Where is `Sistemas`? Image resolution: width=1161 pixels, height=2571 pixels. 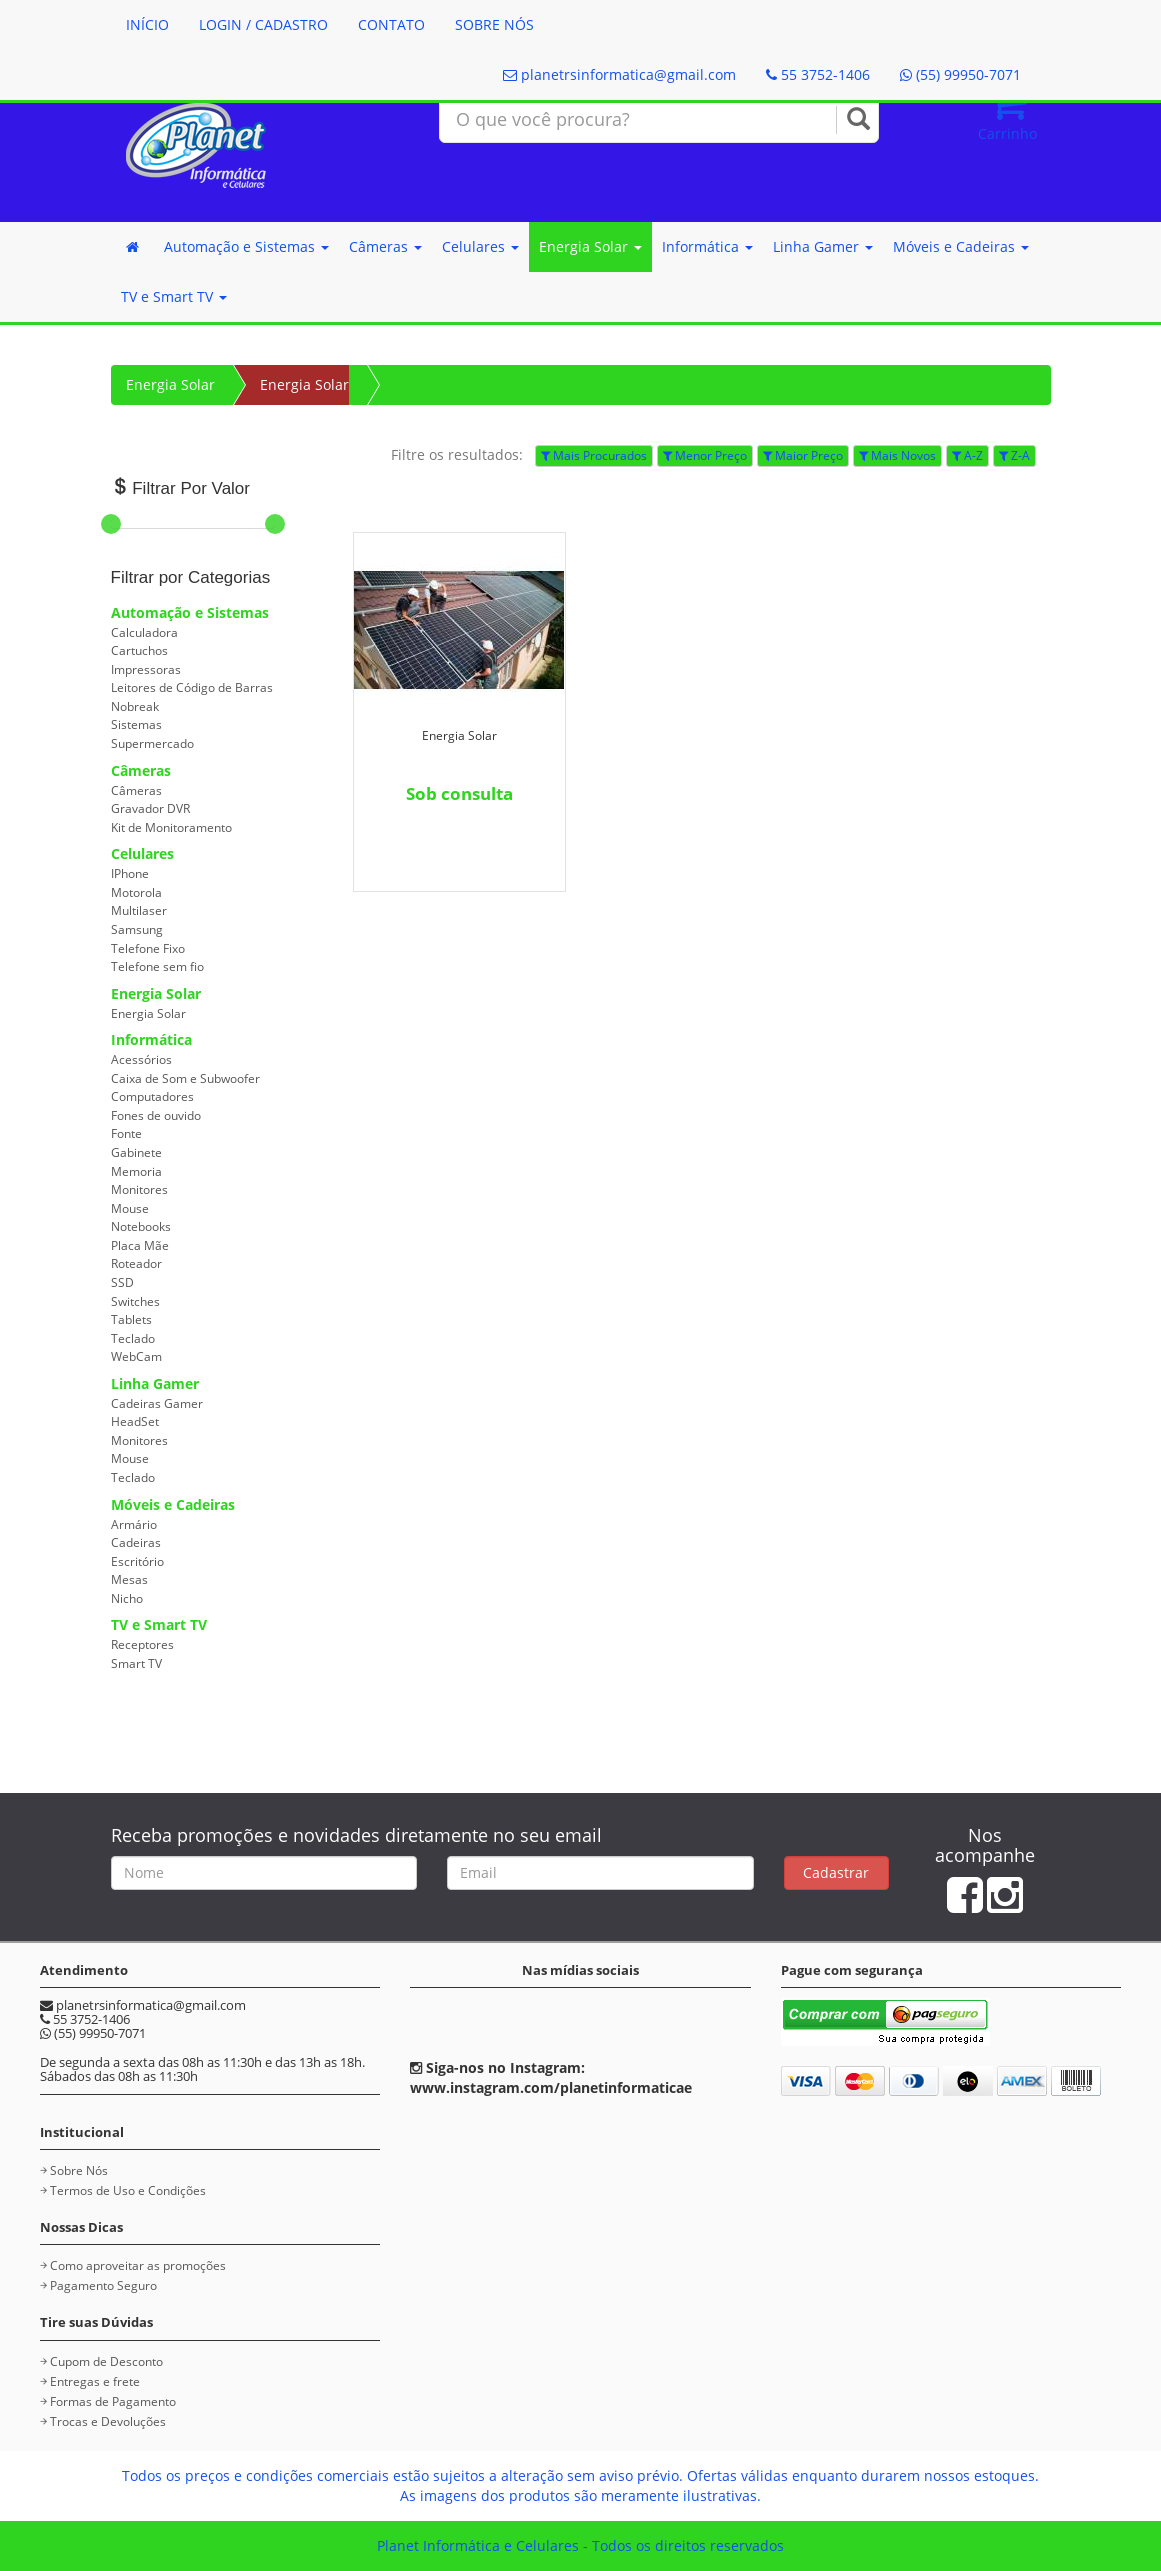 Sistemas is located at coordinates (136, 724).